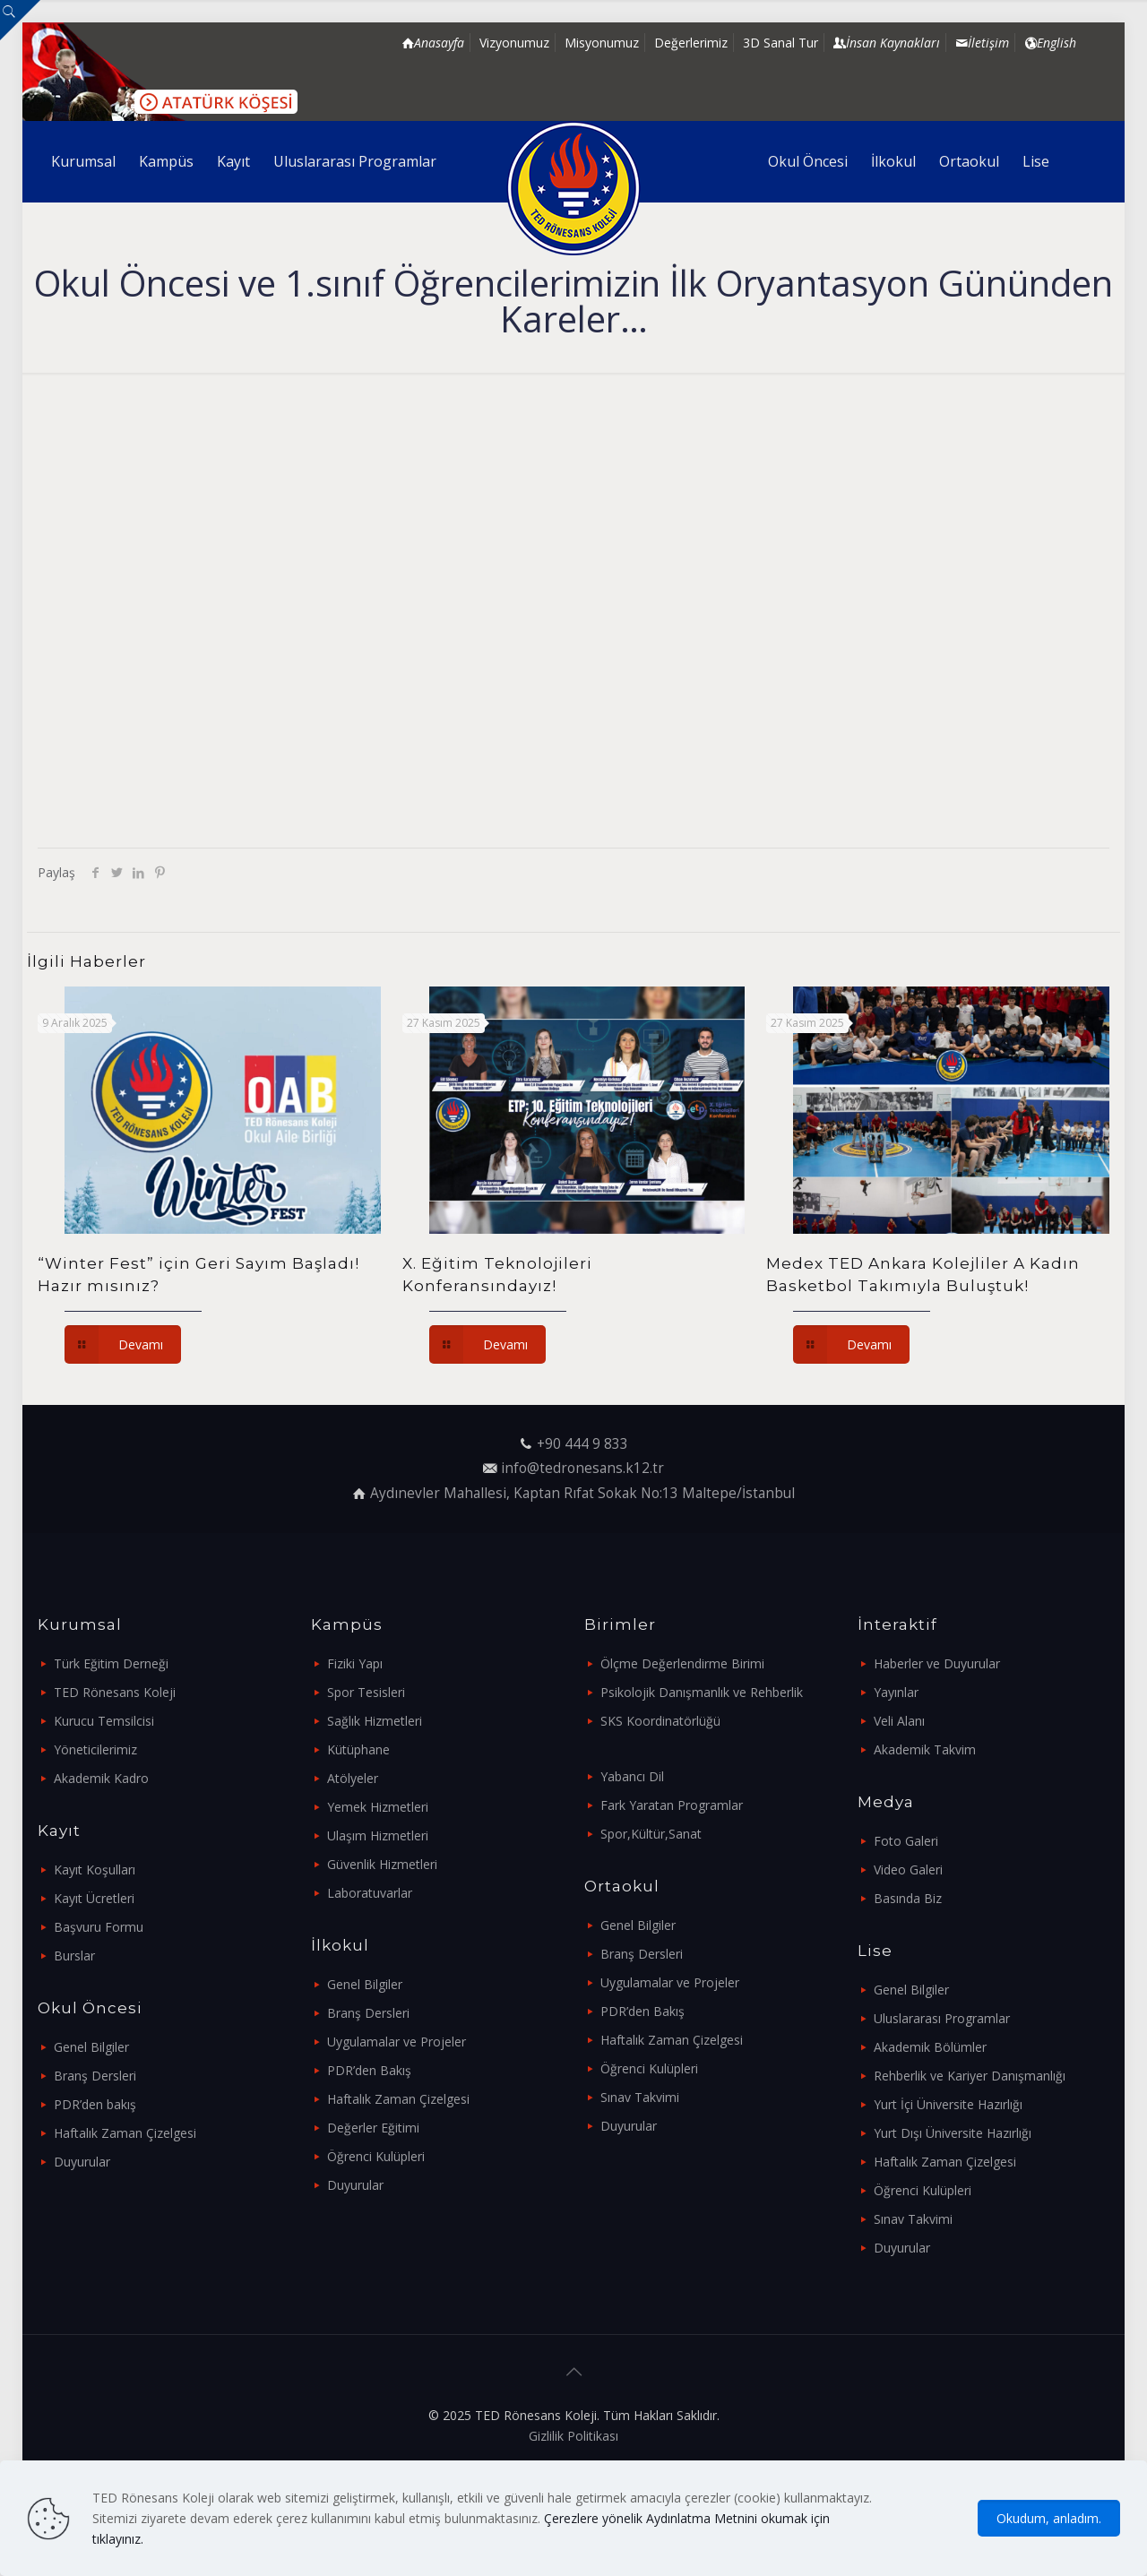  Describe the element at coordinates (582, 1493) in the screenshot. I see `Aydınevler Mahallesi, Kaptan Rıfat Sokak No:13 Maltepe/İstanbul` at that location.